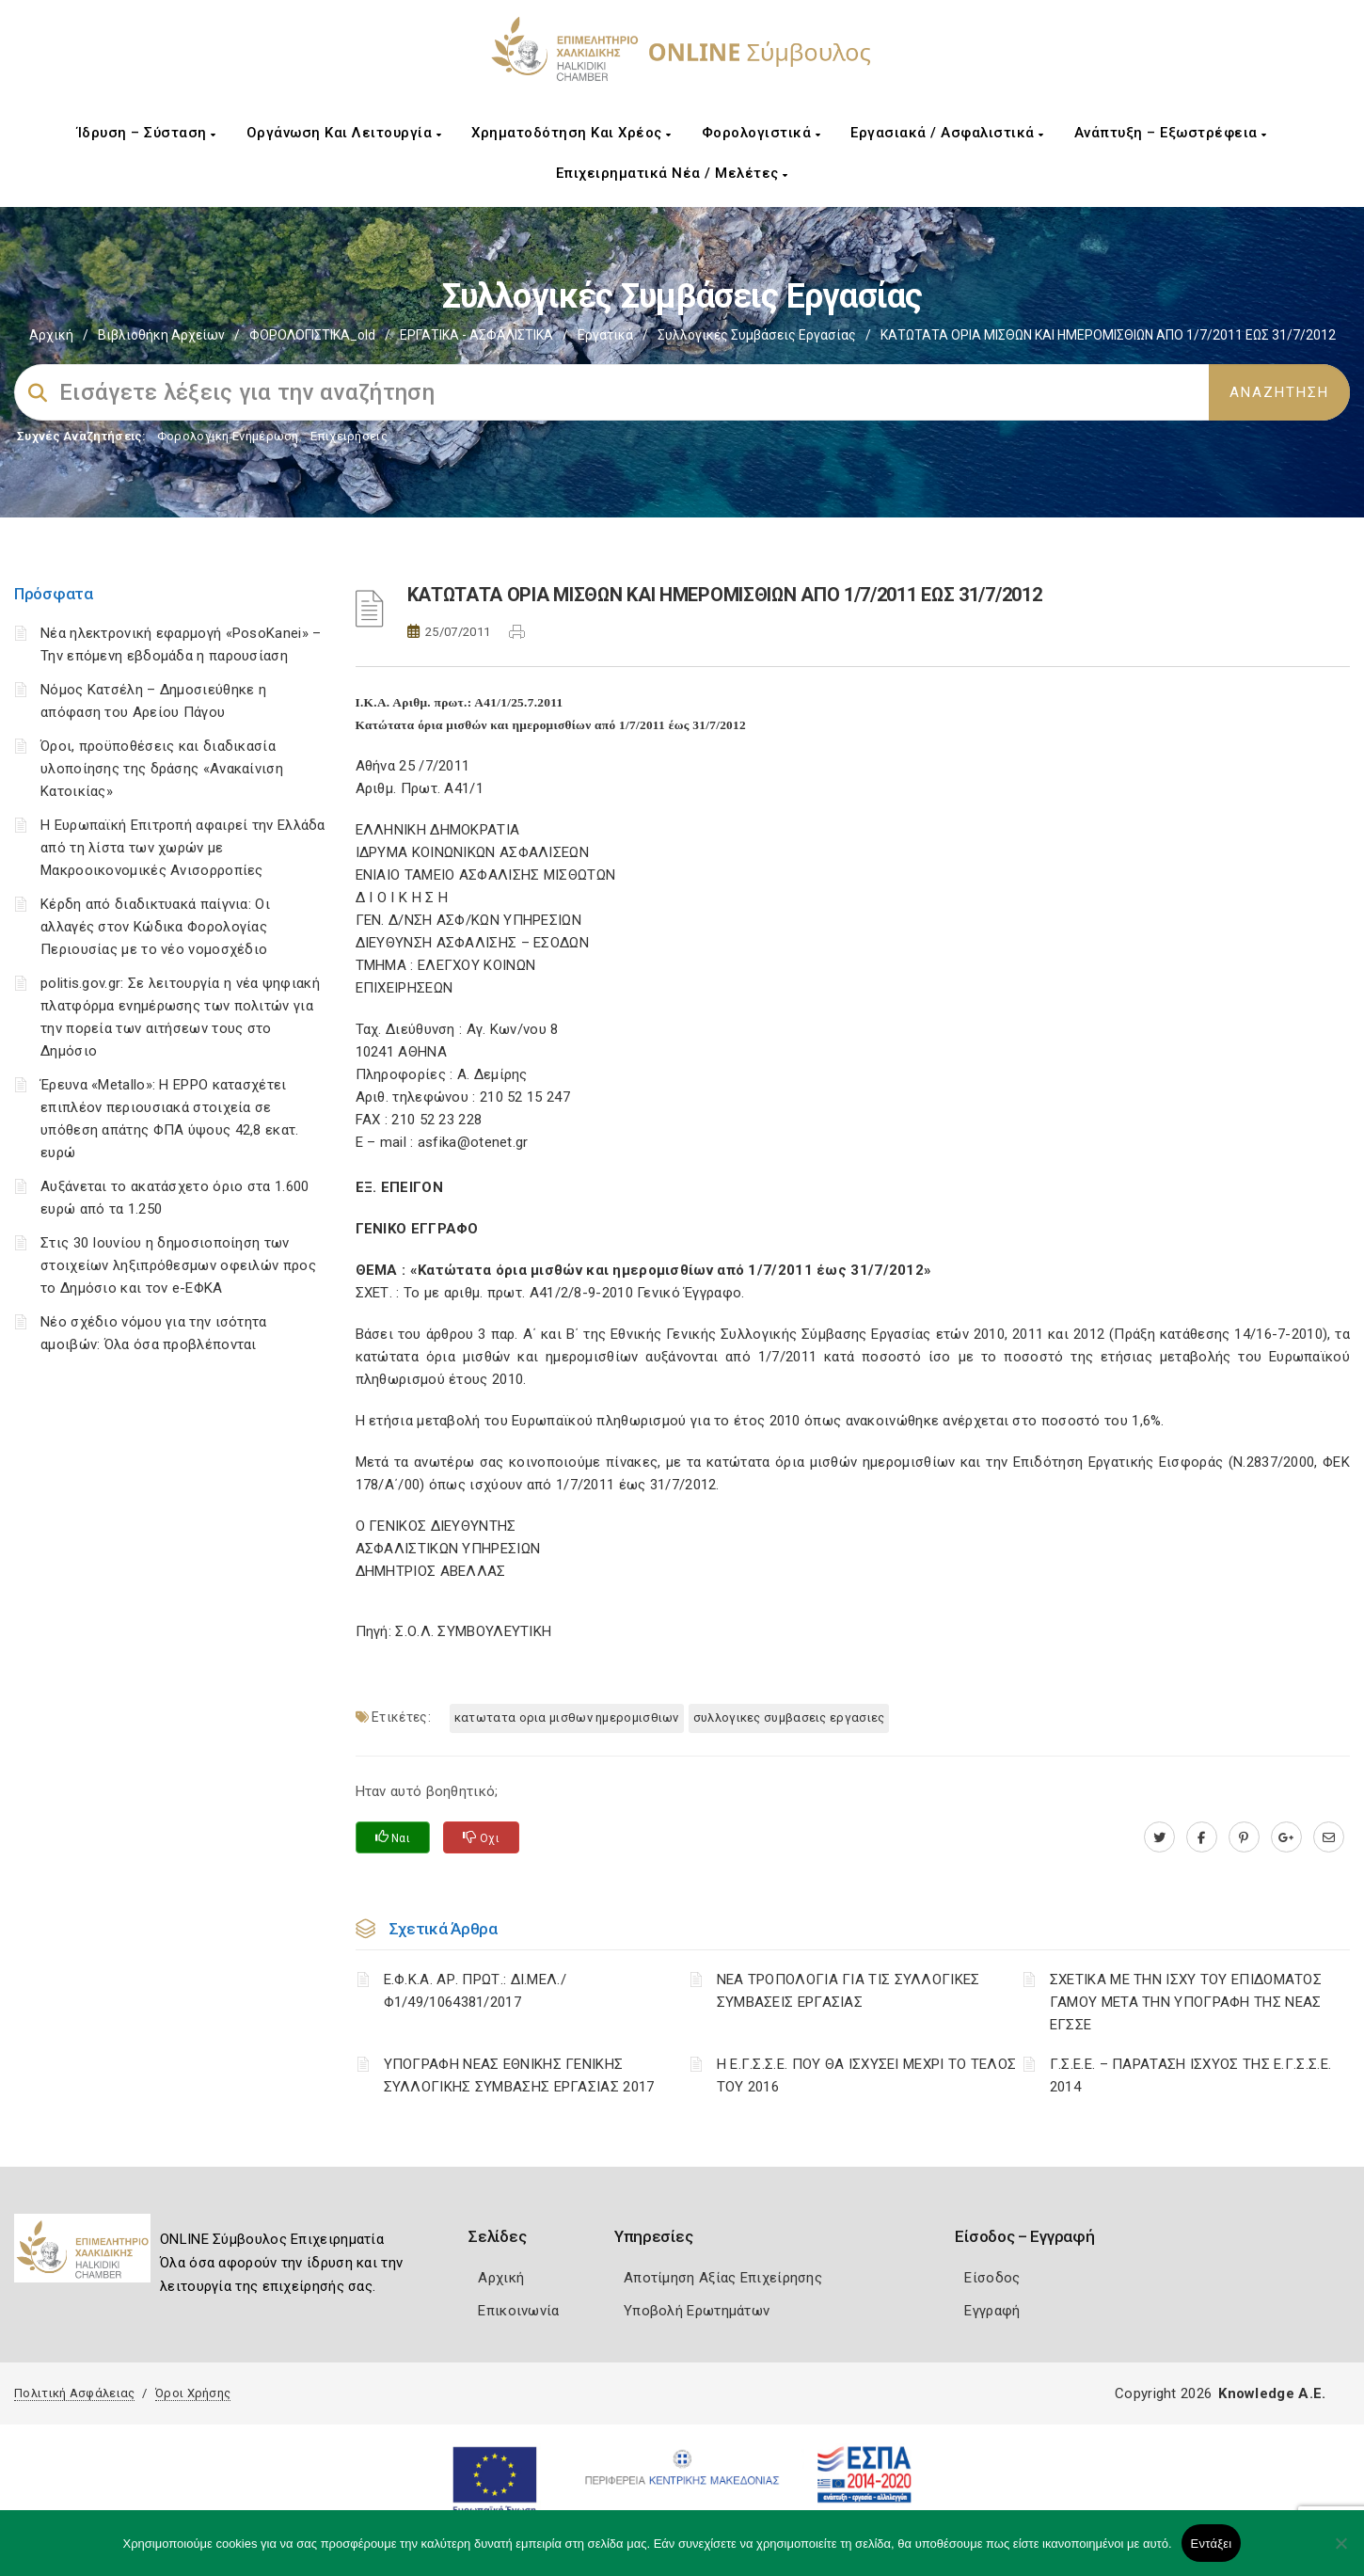 The width and height of the screenshot is (1364, 2576). What do you see at coordinates (146, 132) in the screenshot?
I see `Ίδρυση – Σύσταση` at bounding box center [146, 132].